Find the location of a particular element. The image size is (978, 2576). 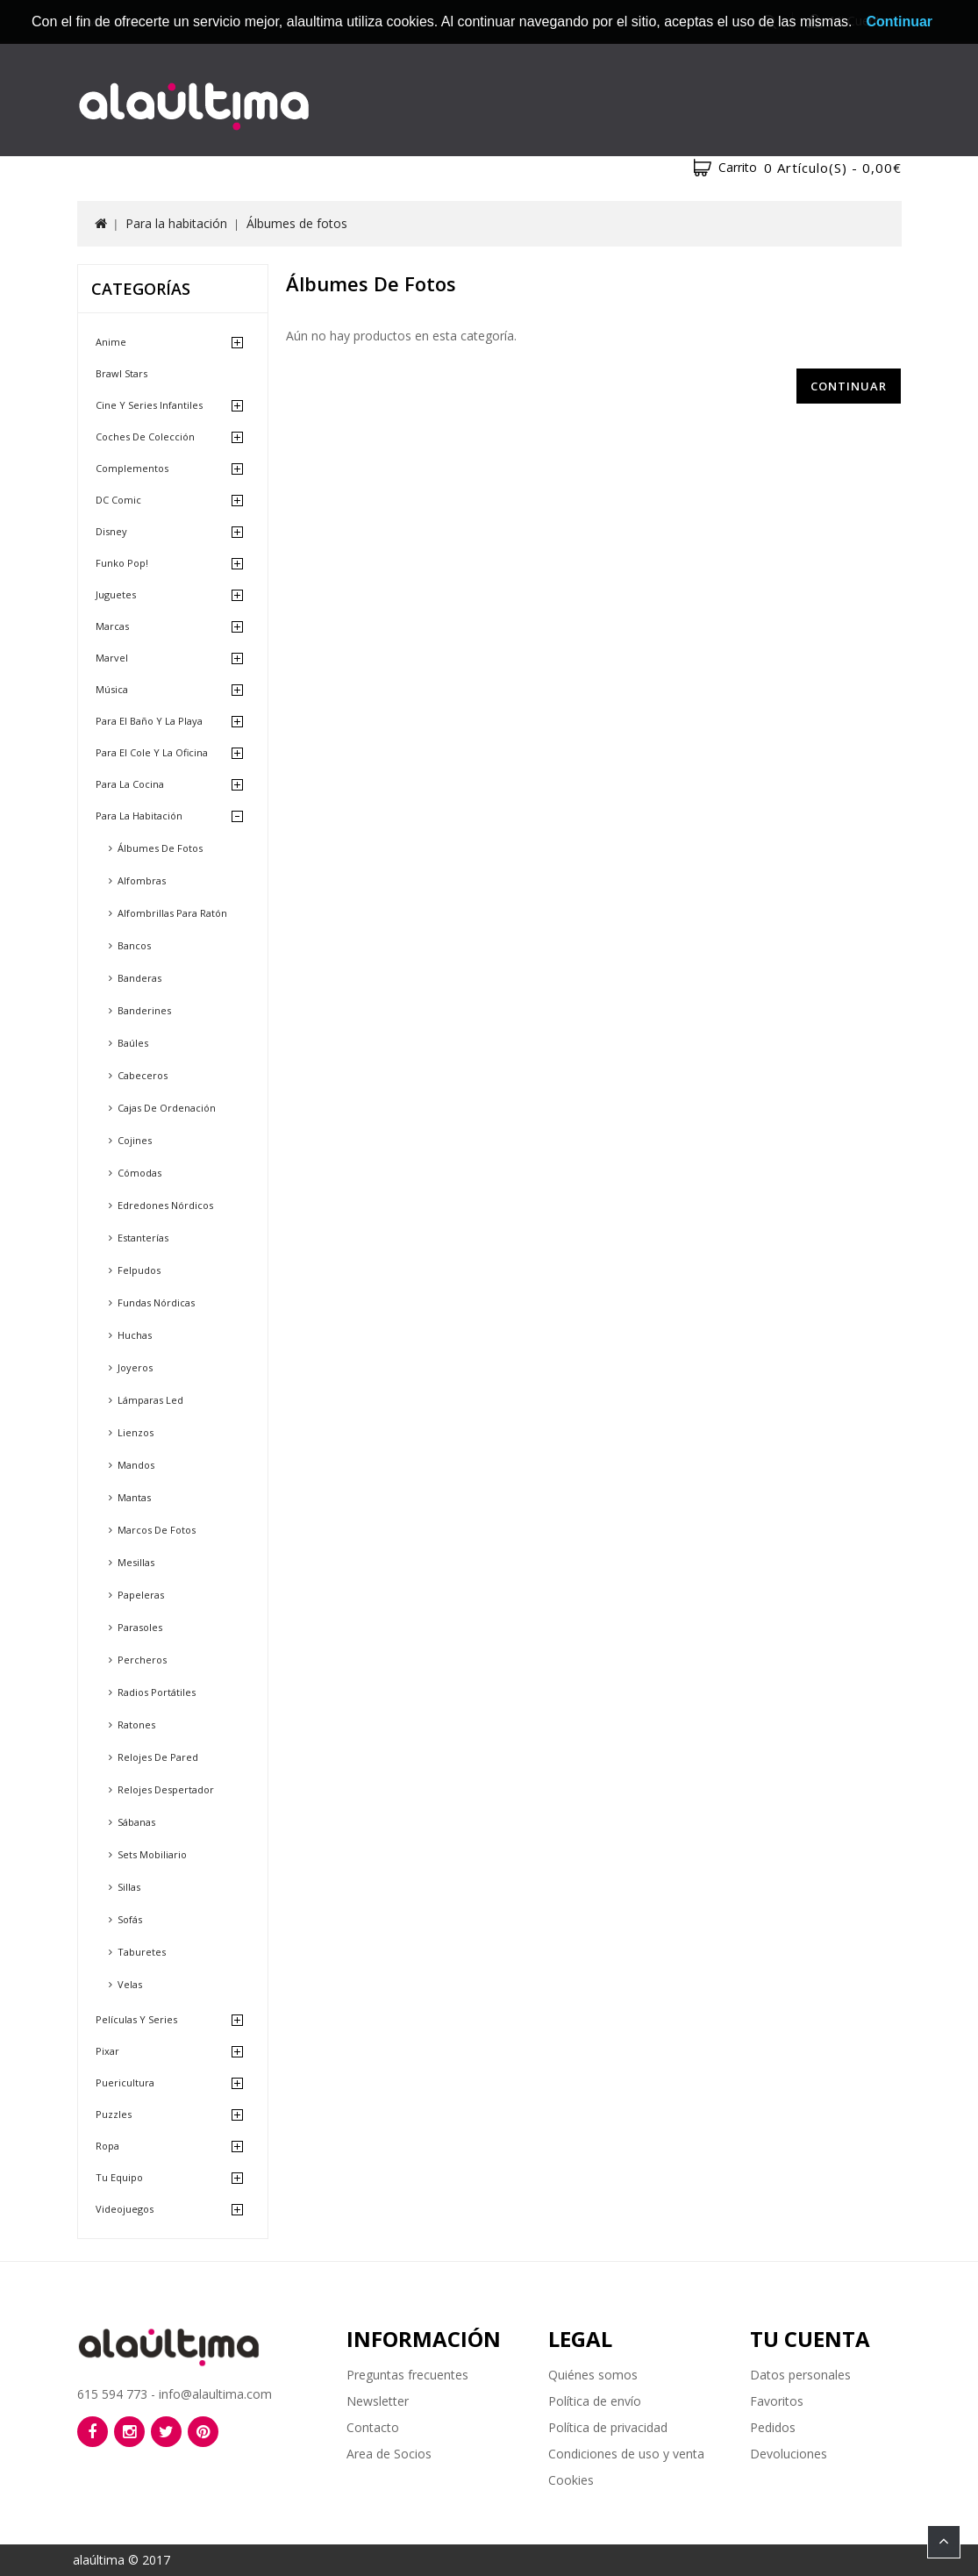

Marvel is located at coordinates (112, 657).